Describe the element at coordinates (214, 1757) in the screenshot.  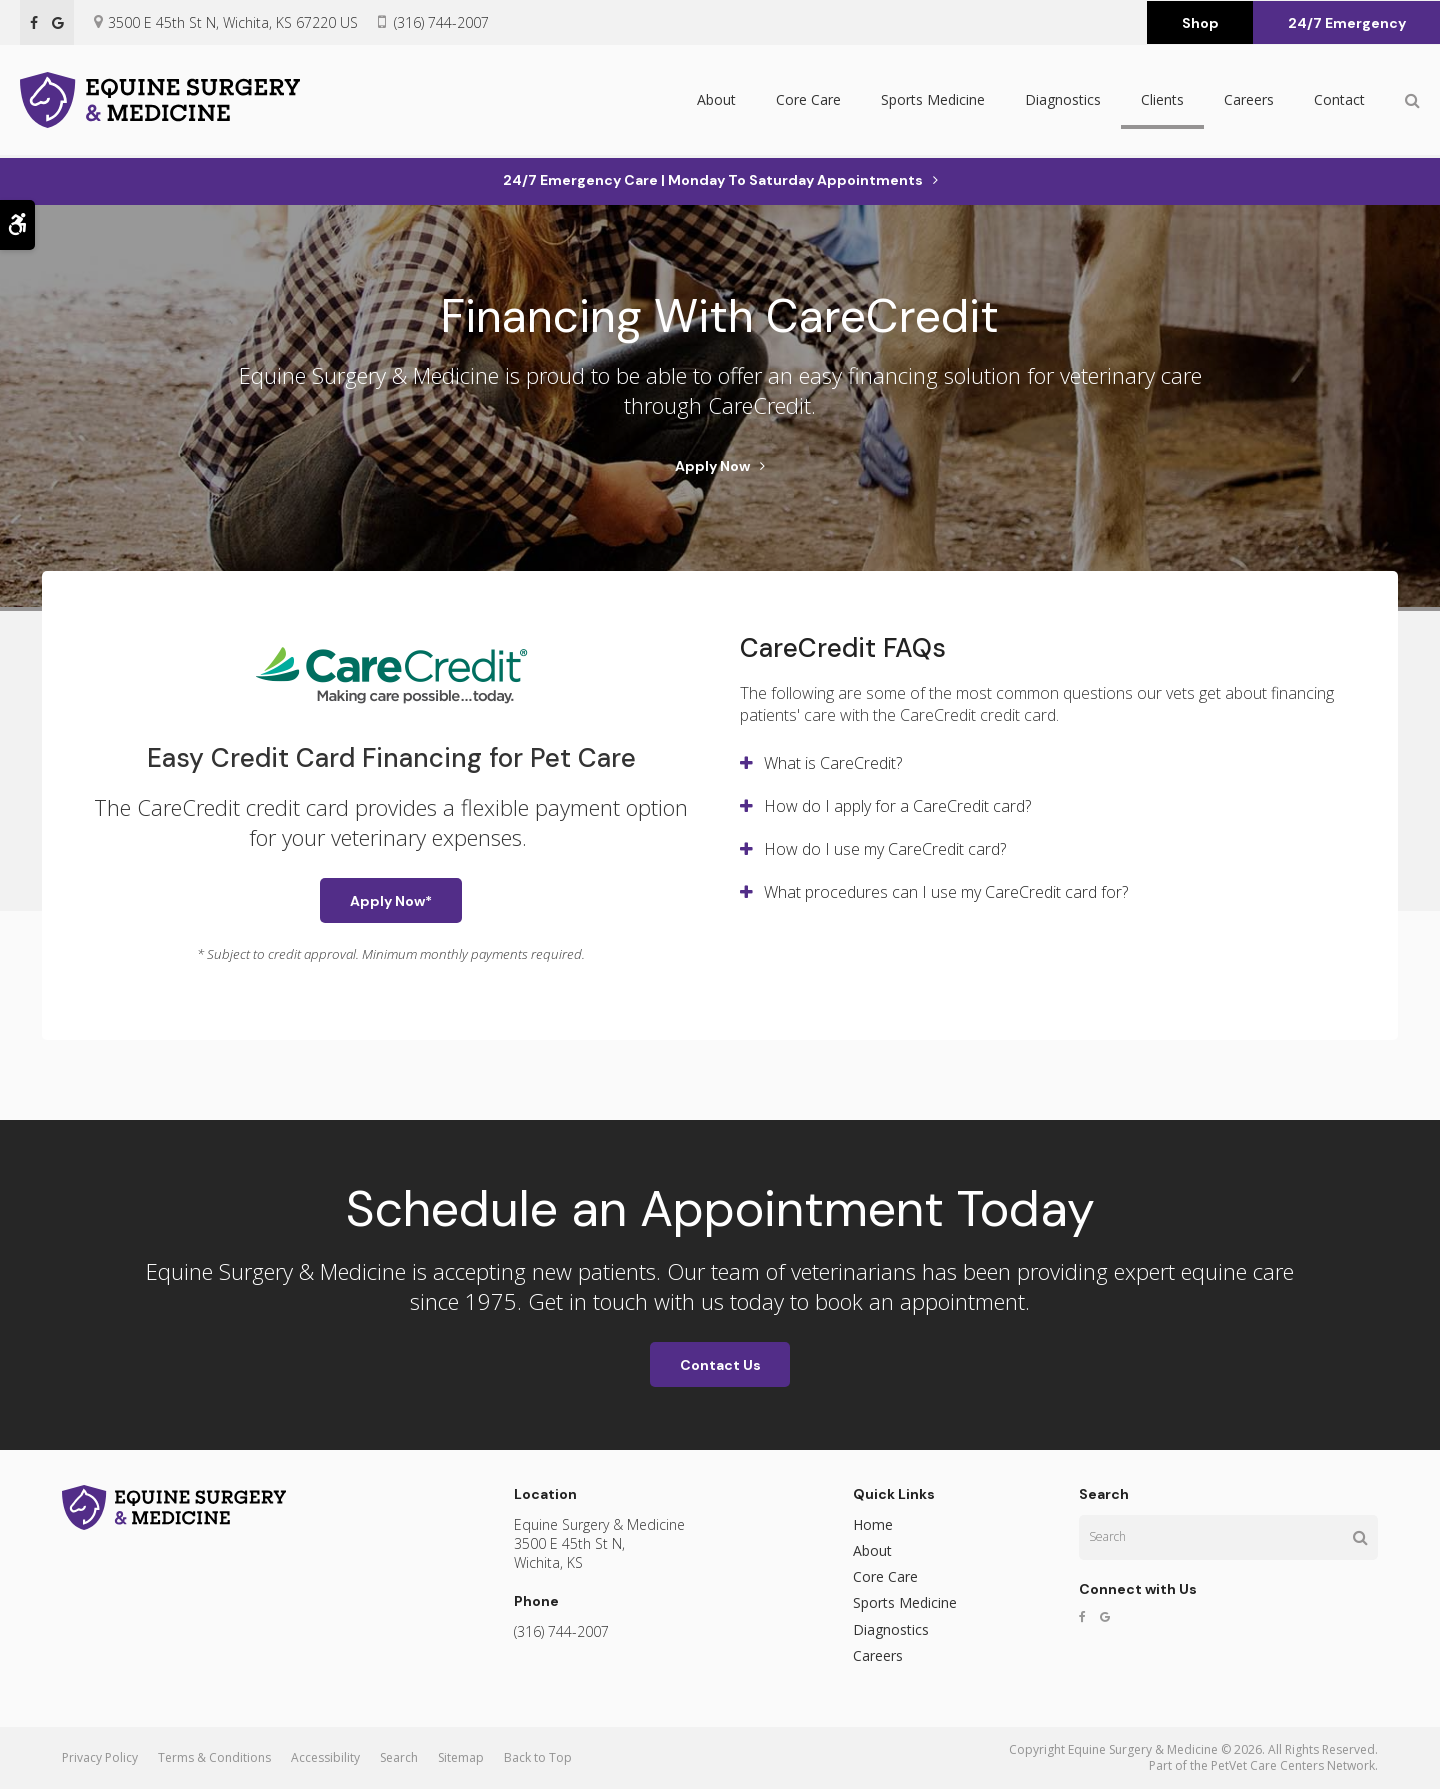
I see `Terms & Conditions` at that location.